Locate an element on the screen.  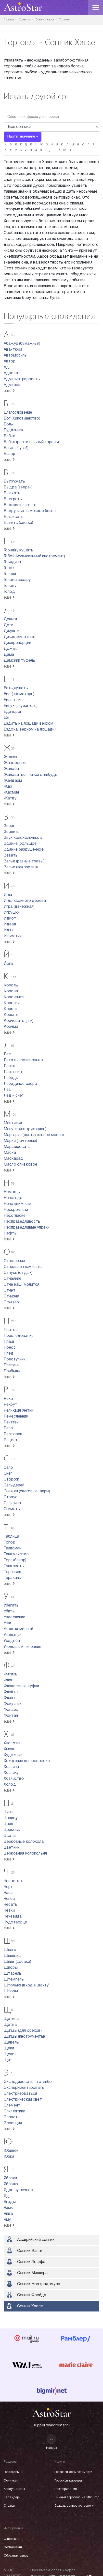
Ласточка is located at coordinates (13, 1072).